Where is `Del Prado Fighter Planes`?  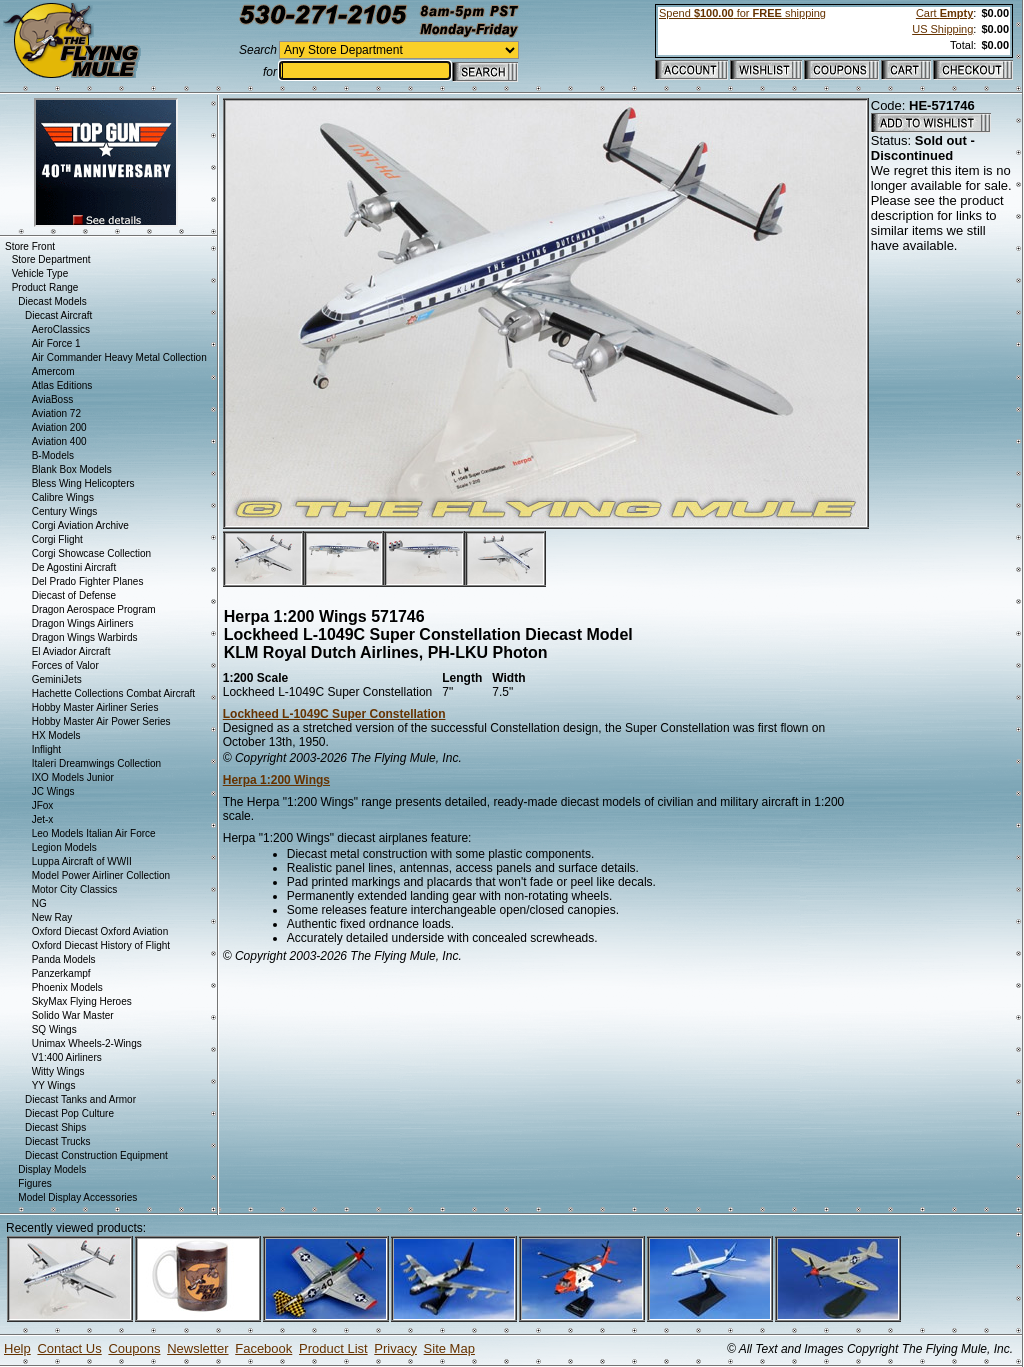
Del Prado Fighter Planes is located at coordinates (88, 581).